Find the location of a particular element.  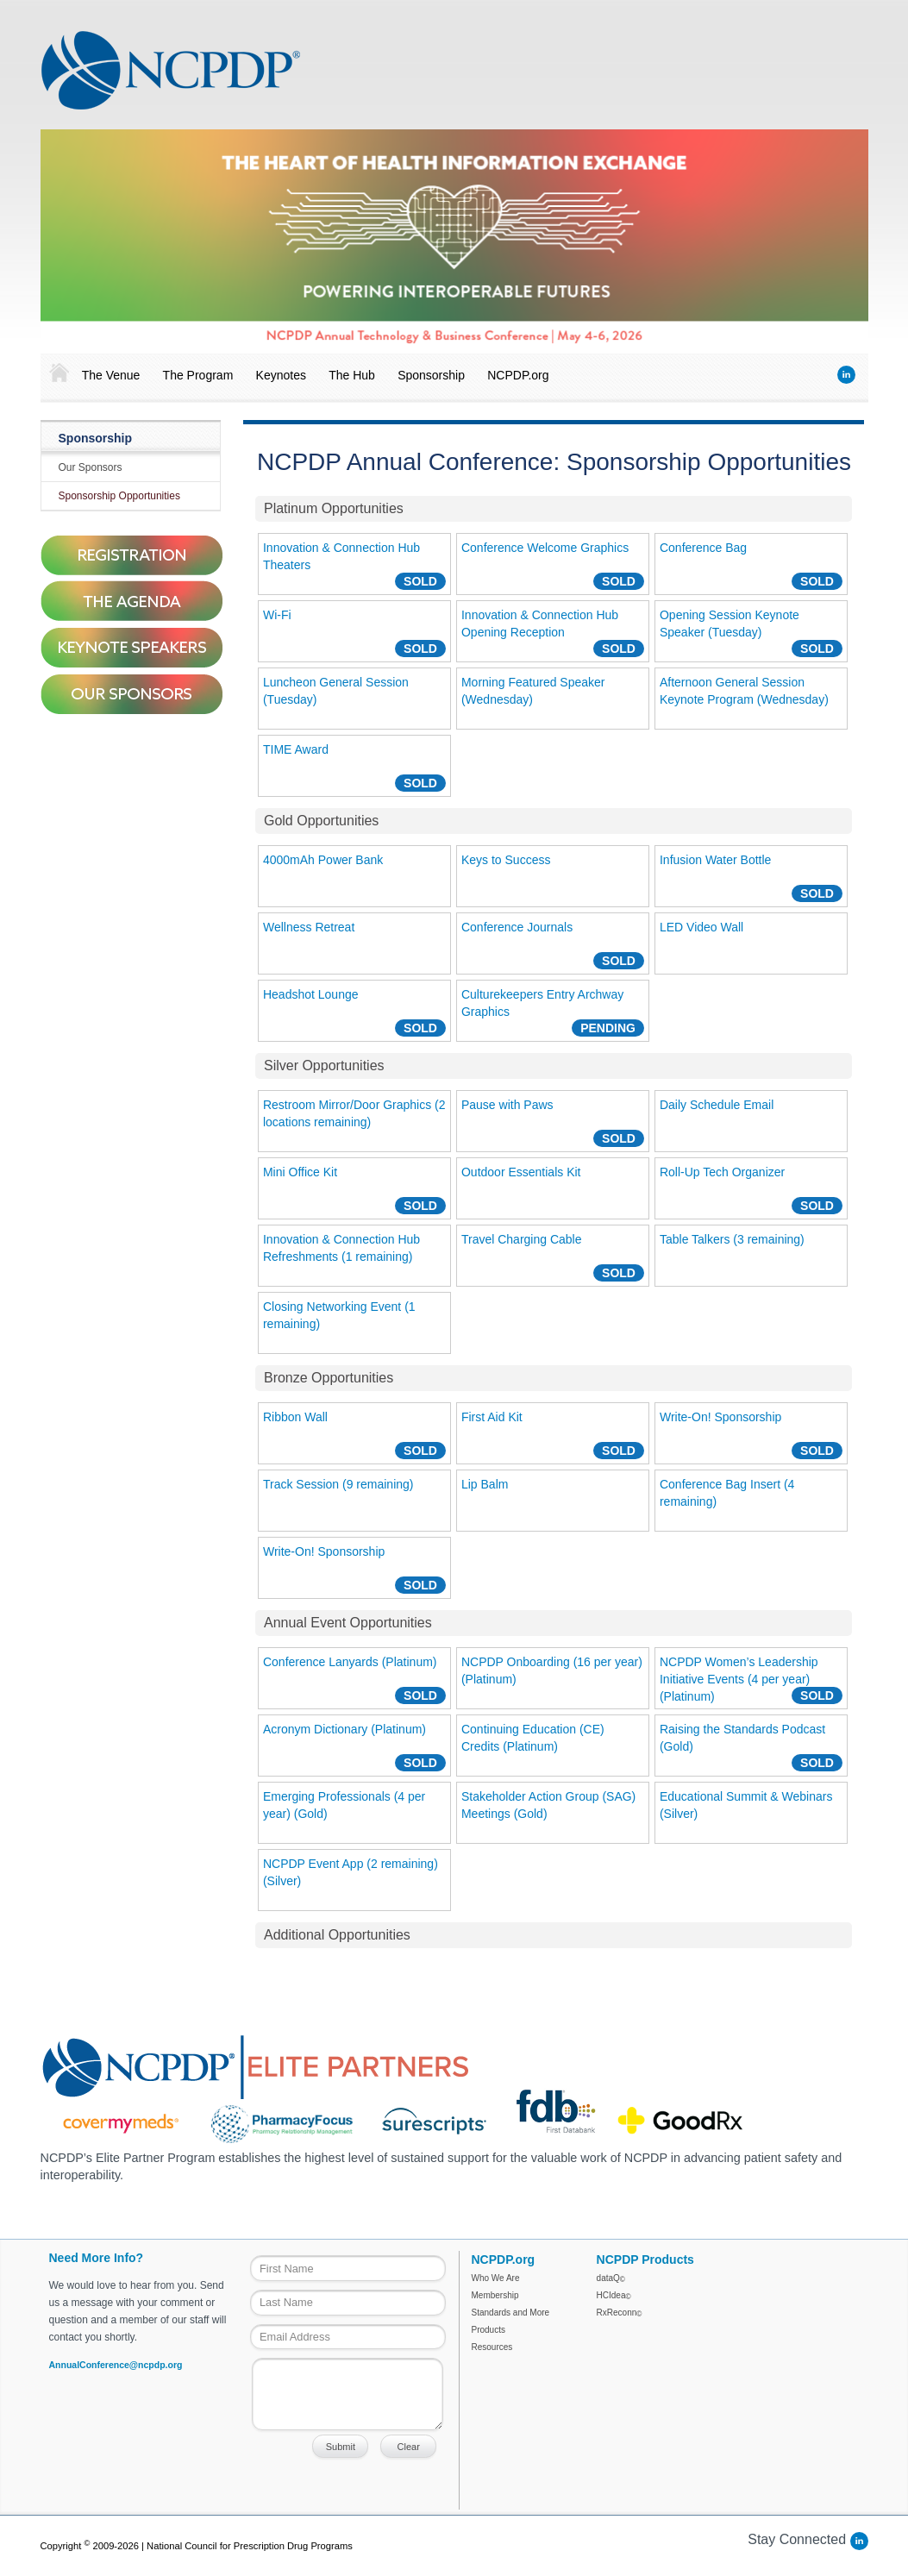

NCPDP Products is located at coordinates (645, 2259).